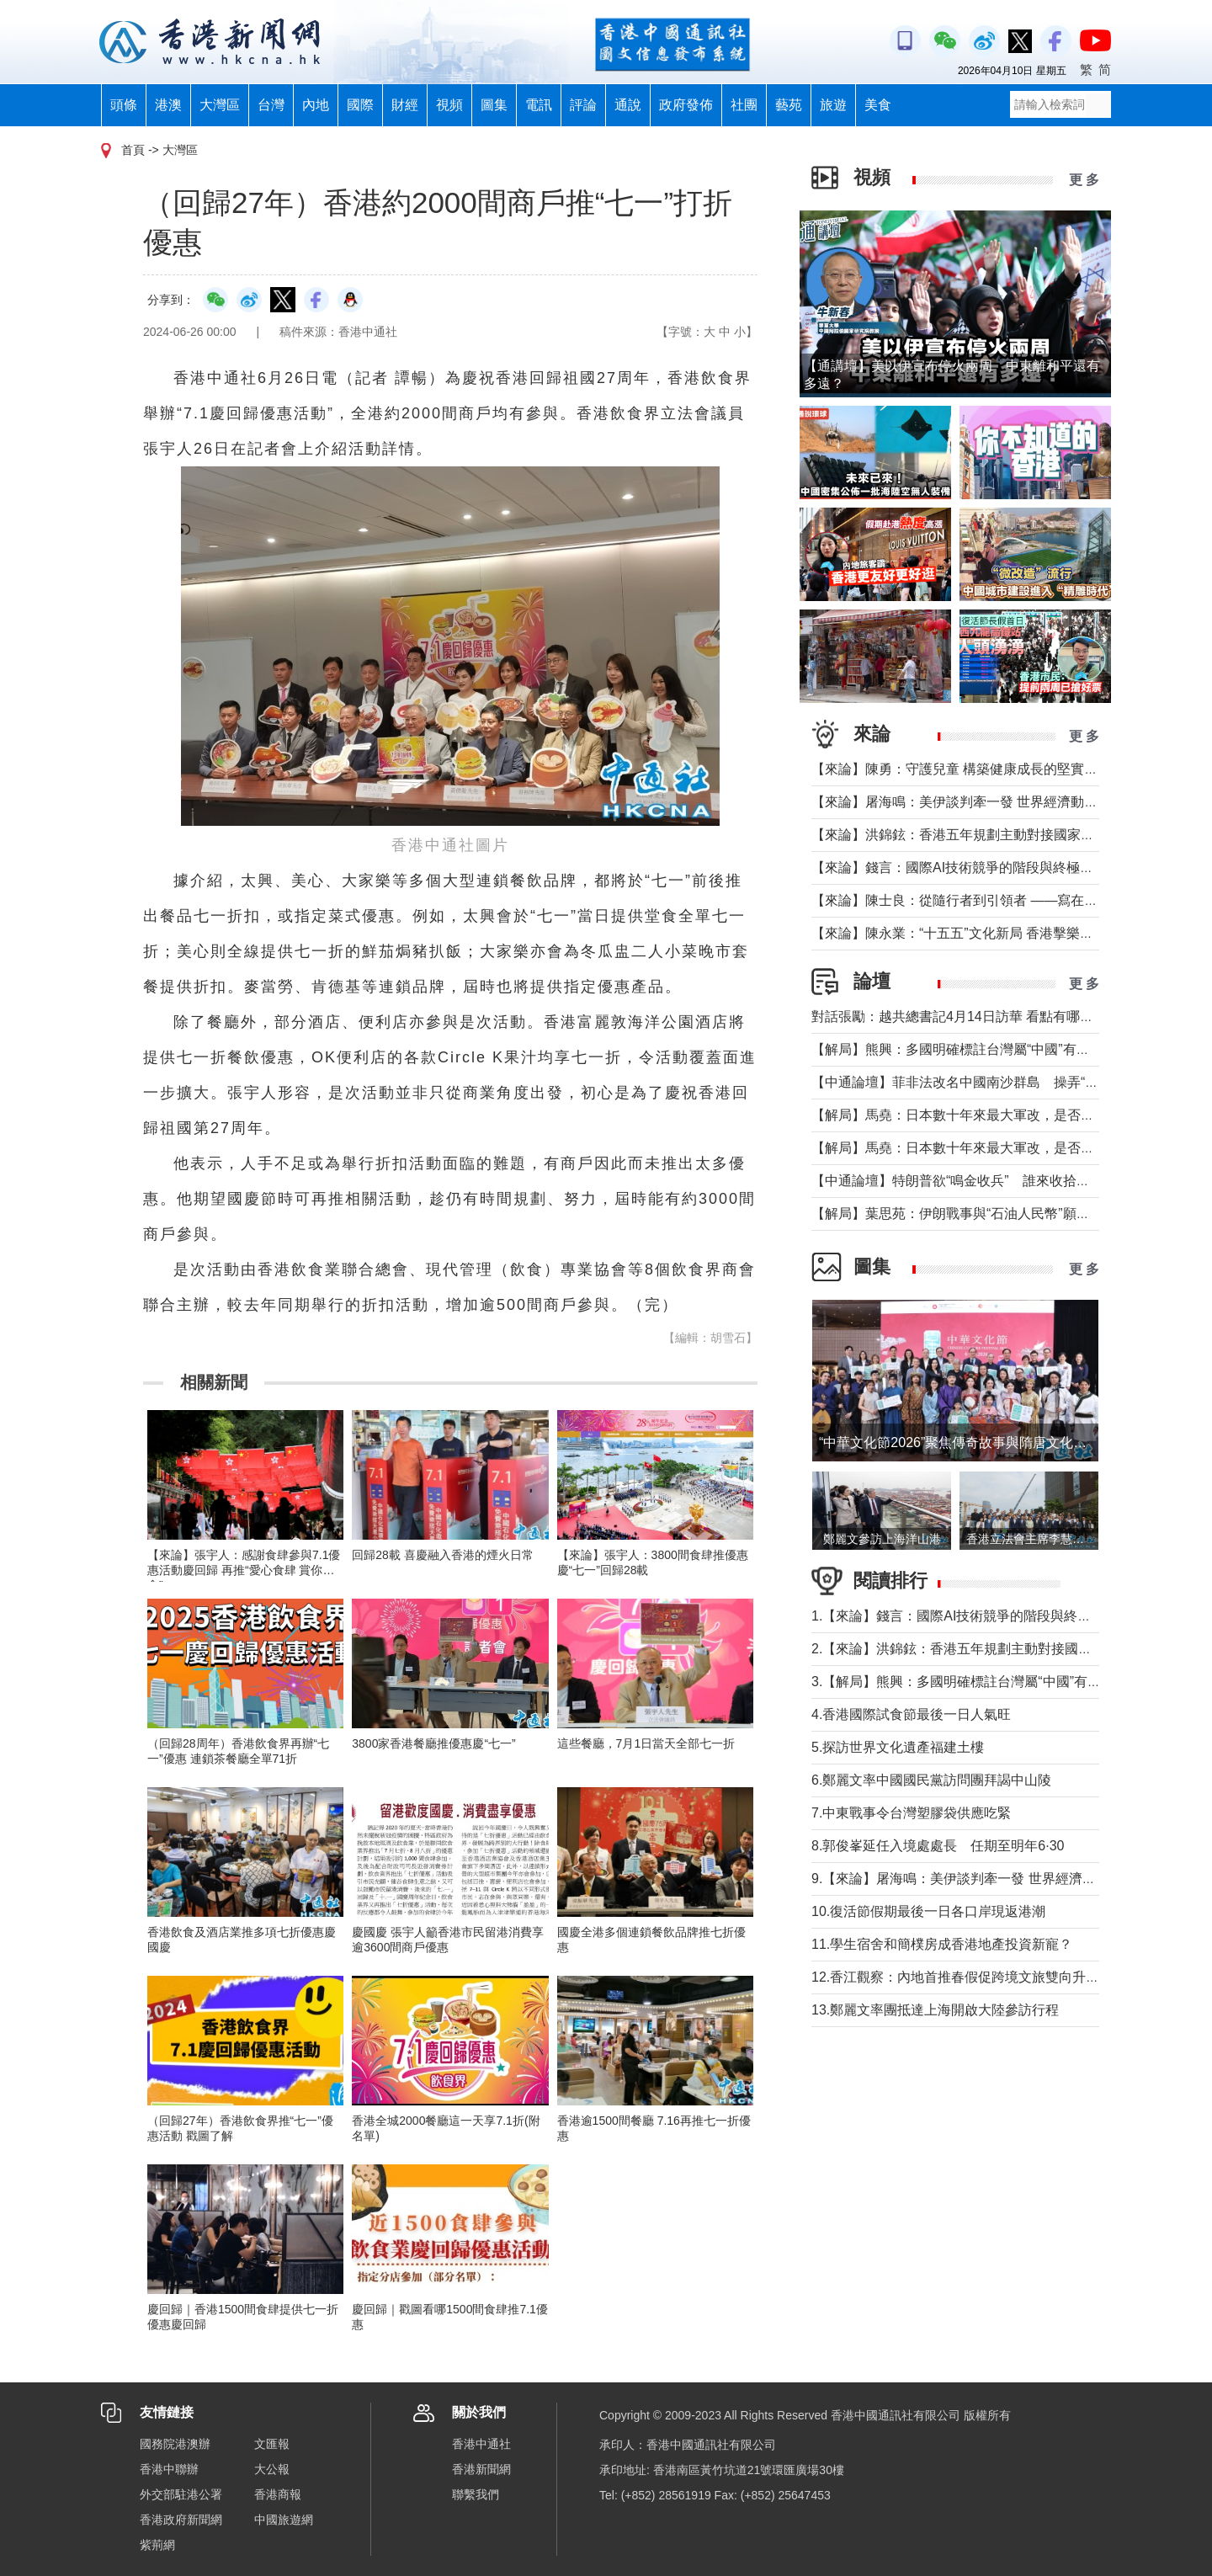 The height and width of the screenshot is (2576, 1212). I want to click on 社團, so click(744, 105).